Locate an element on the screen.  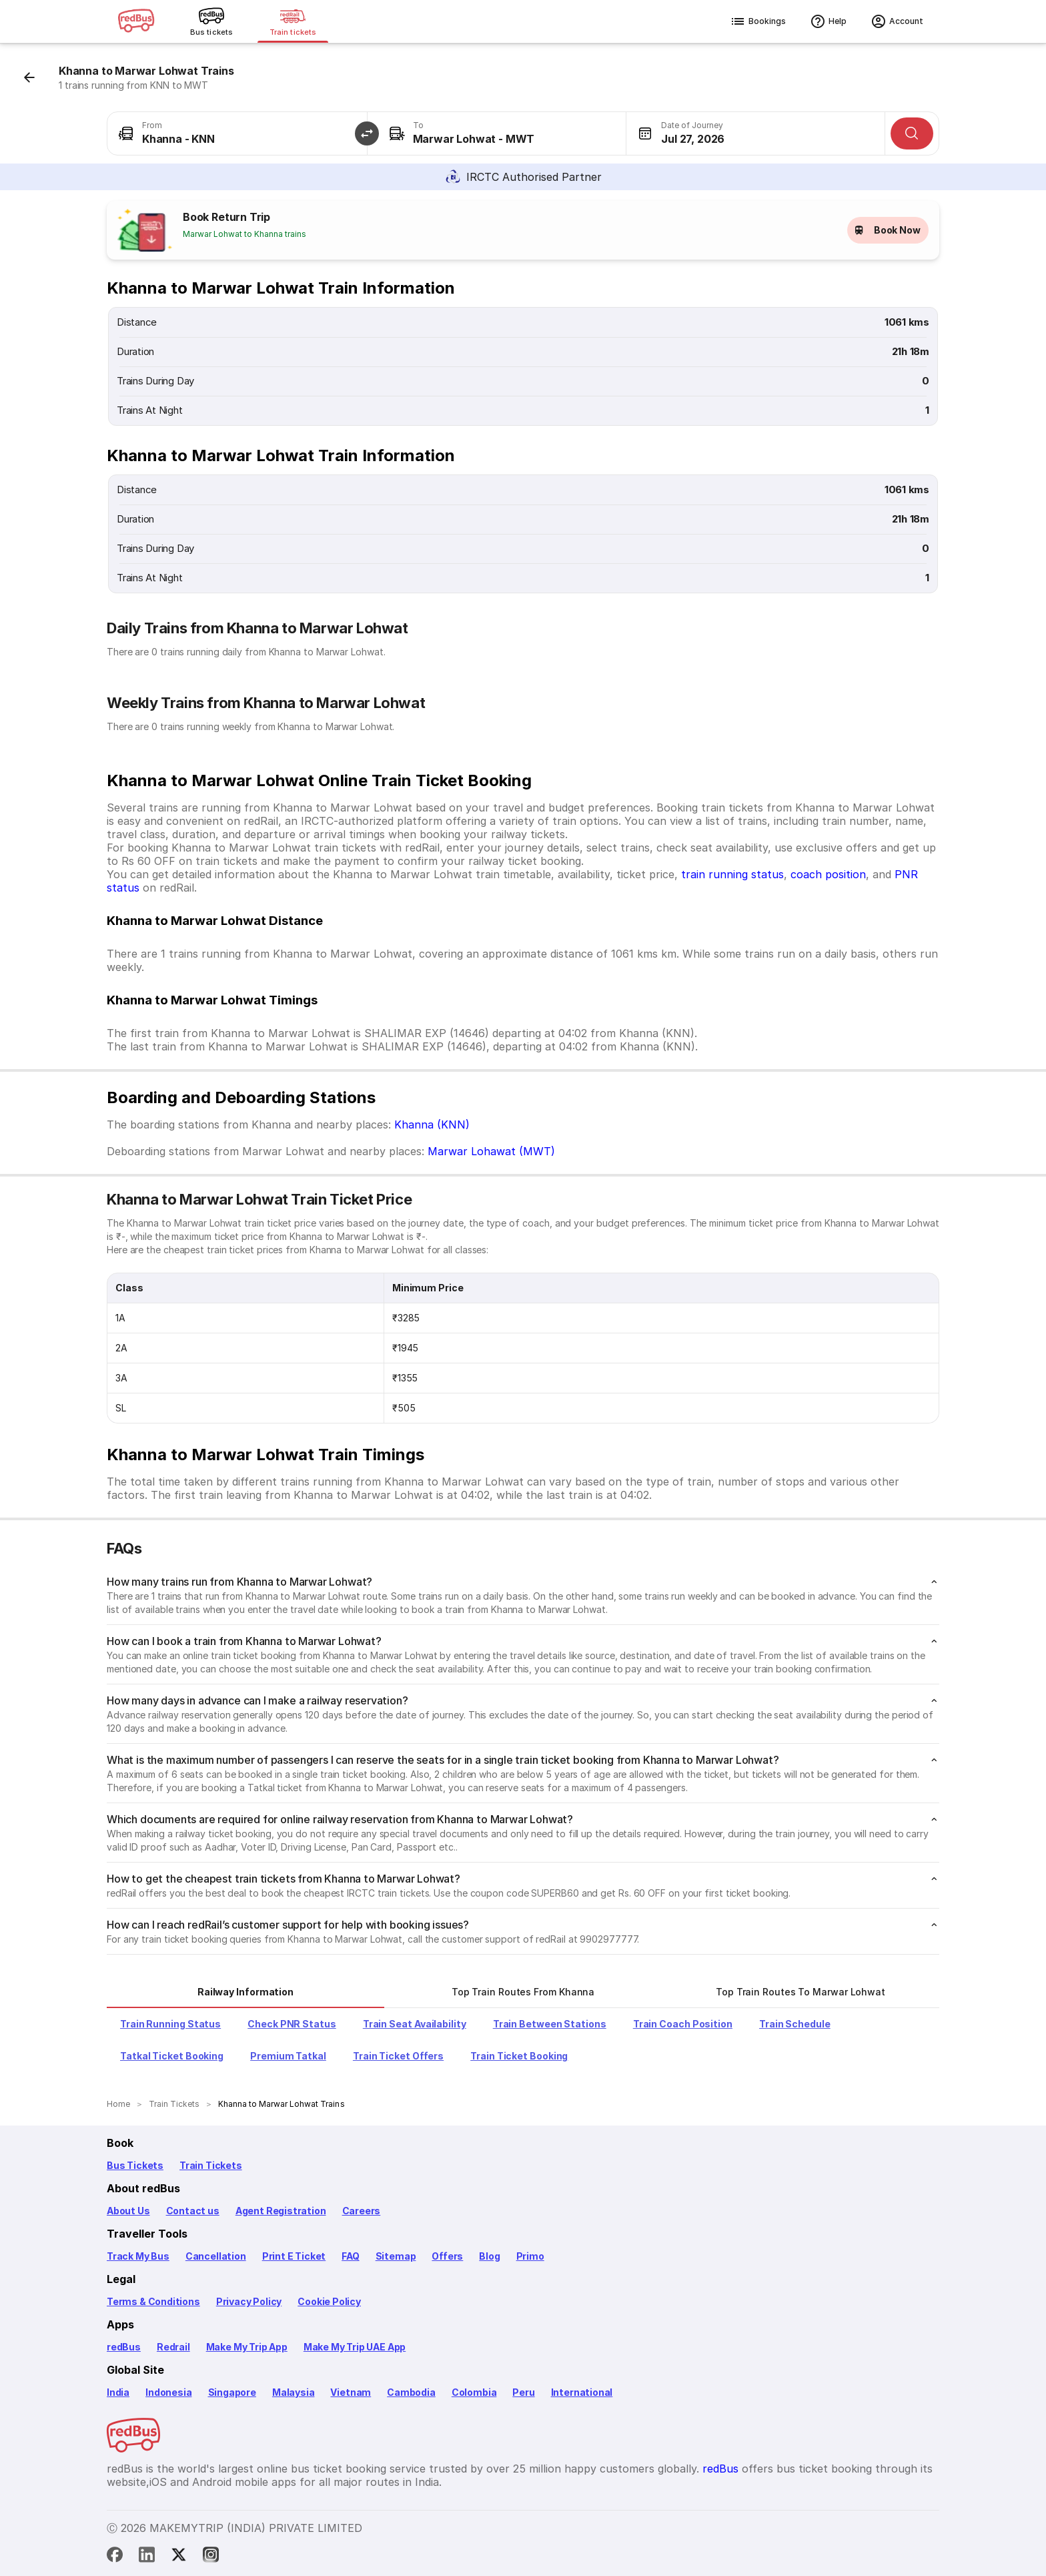
Bus Tickets is located at coordinates (135, 2165).